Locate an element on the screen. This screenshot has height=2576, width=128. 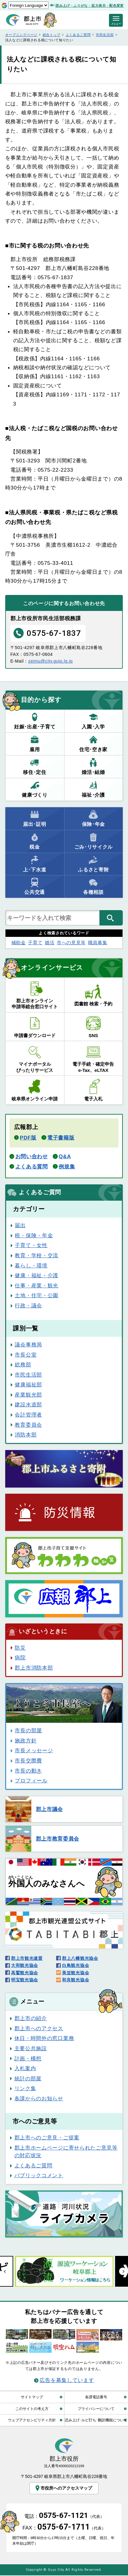
婚活 is located at coordinates (49, 942).